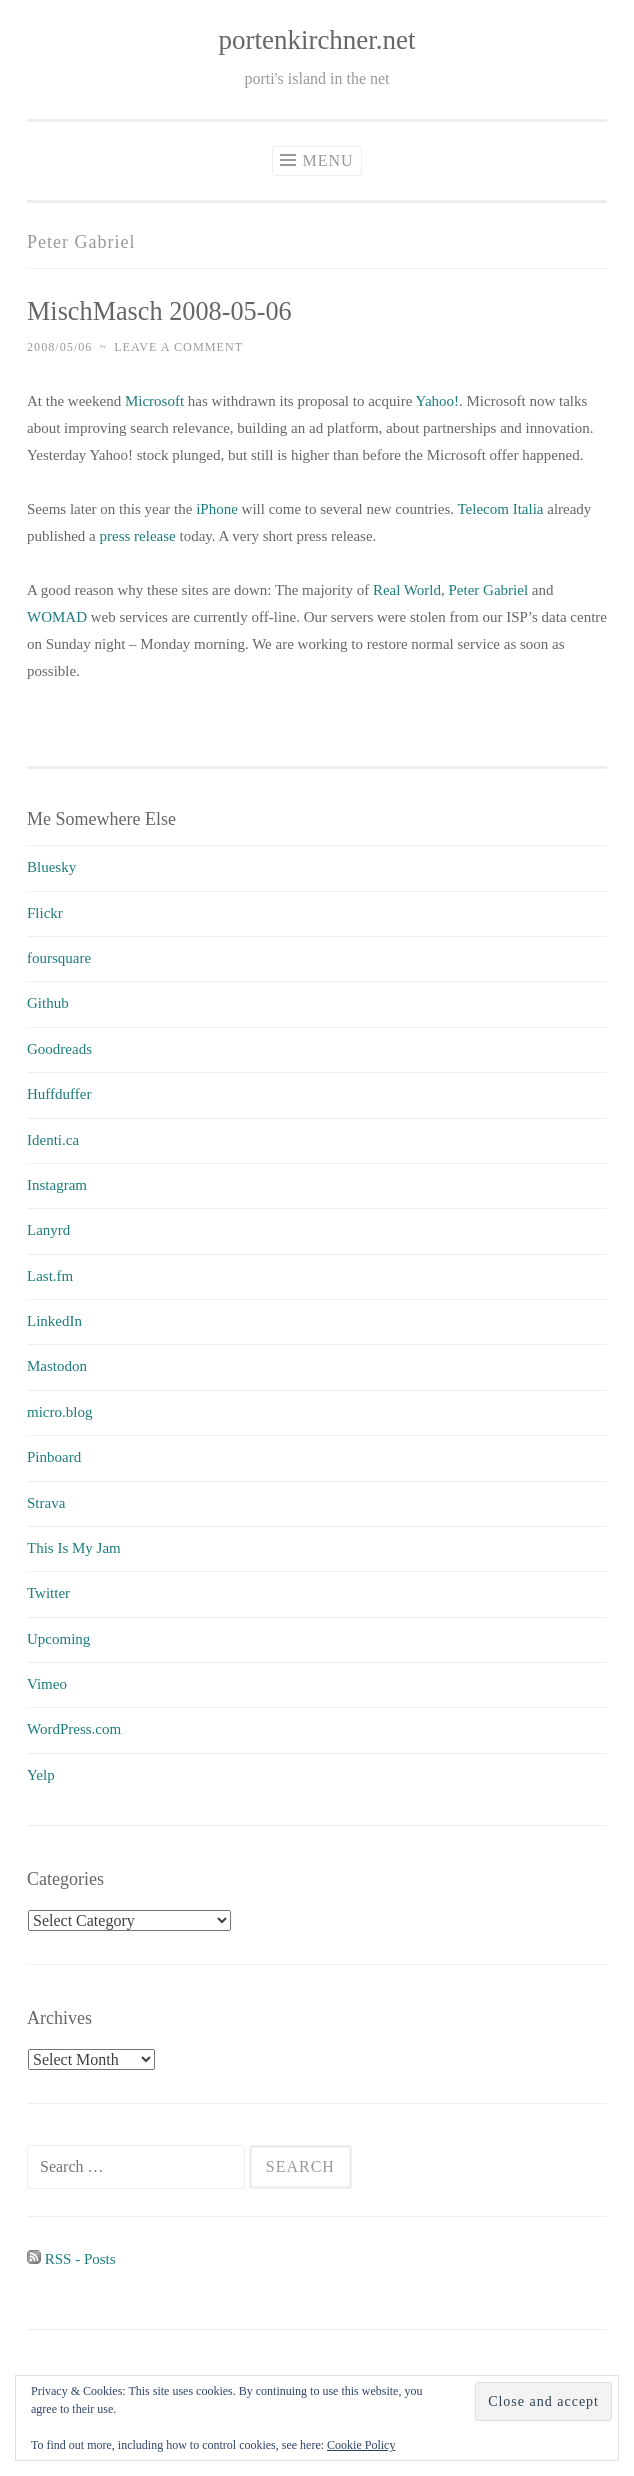 The height and width of the screenshot is (2476, 634). What do you see at coordinates (407, 590) in the screenshot?
I see `Real World` at bounding box center [407, 590].